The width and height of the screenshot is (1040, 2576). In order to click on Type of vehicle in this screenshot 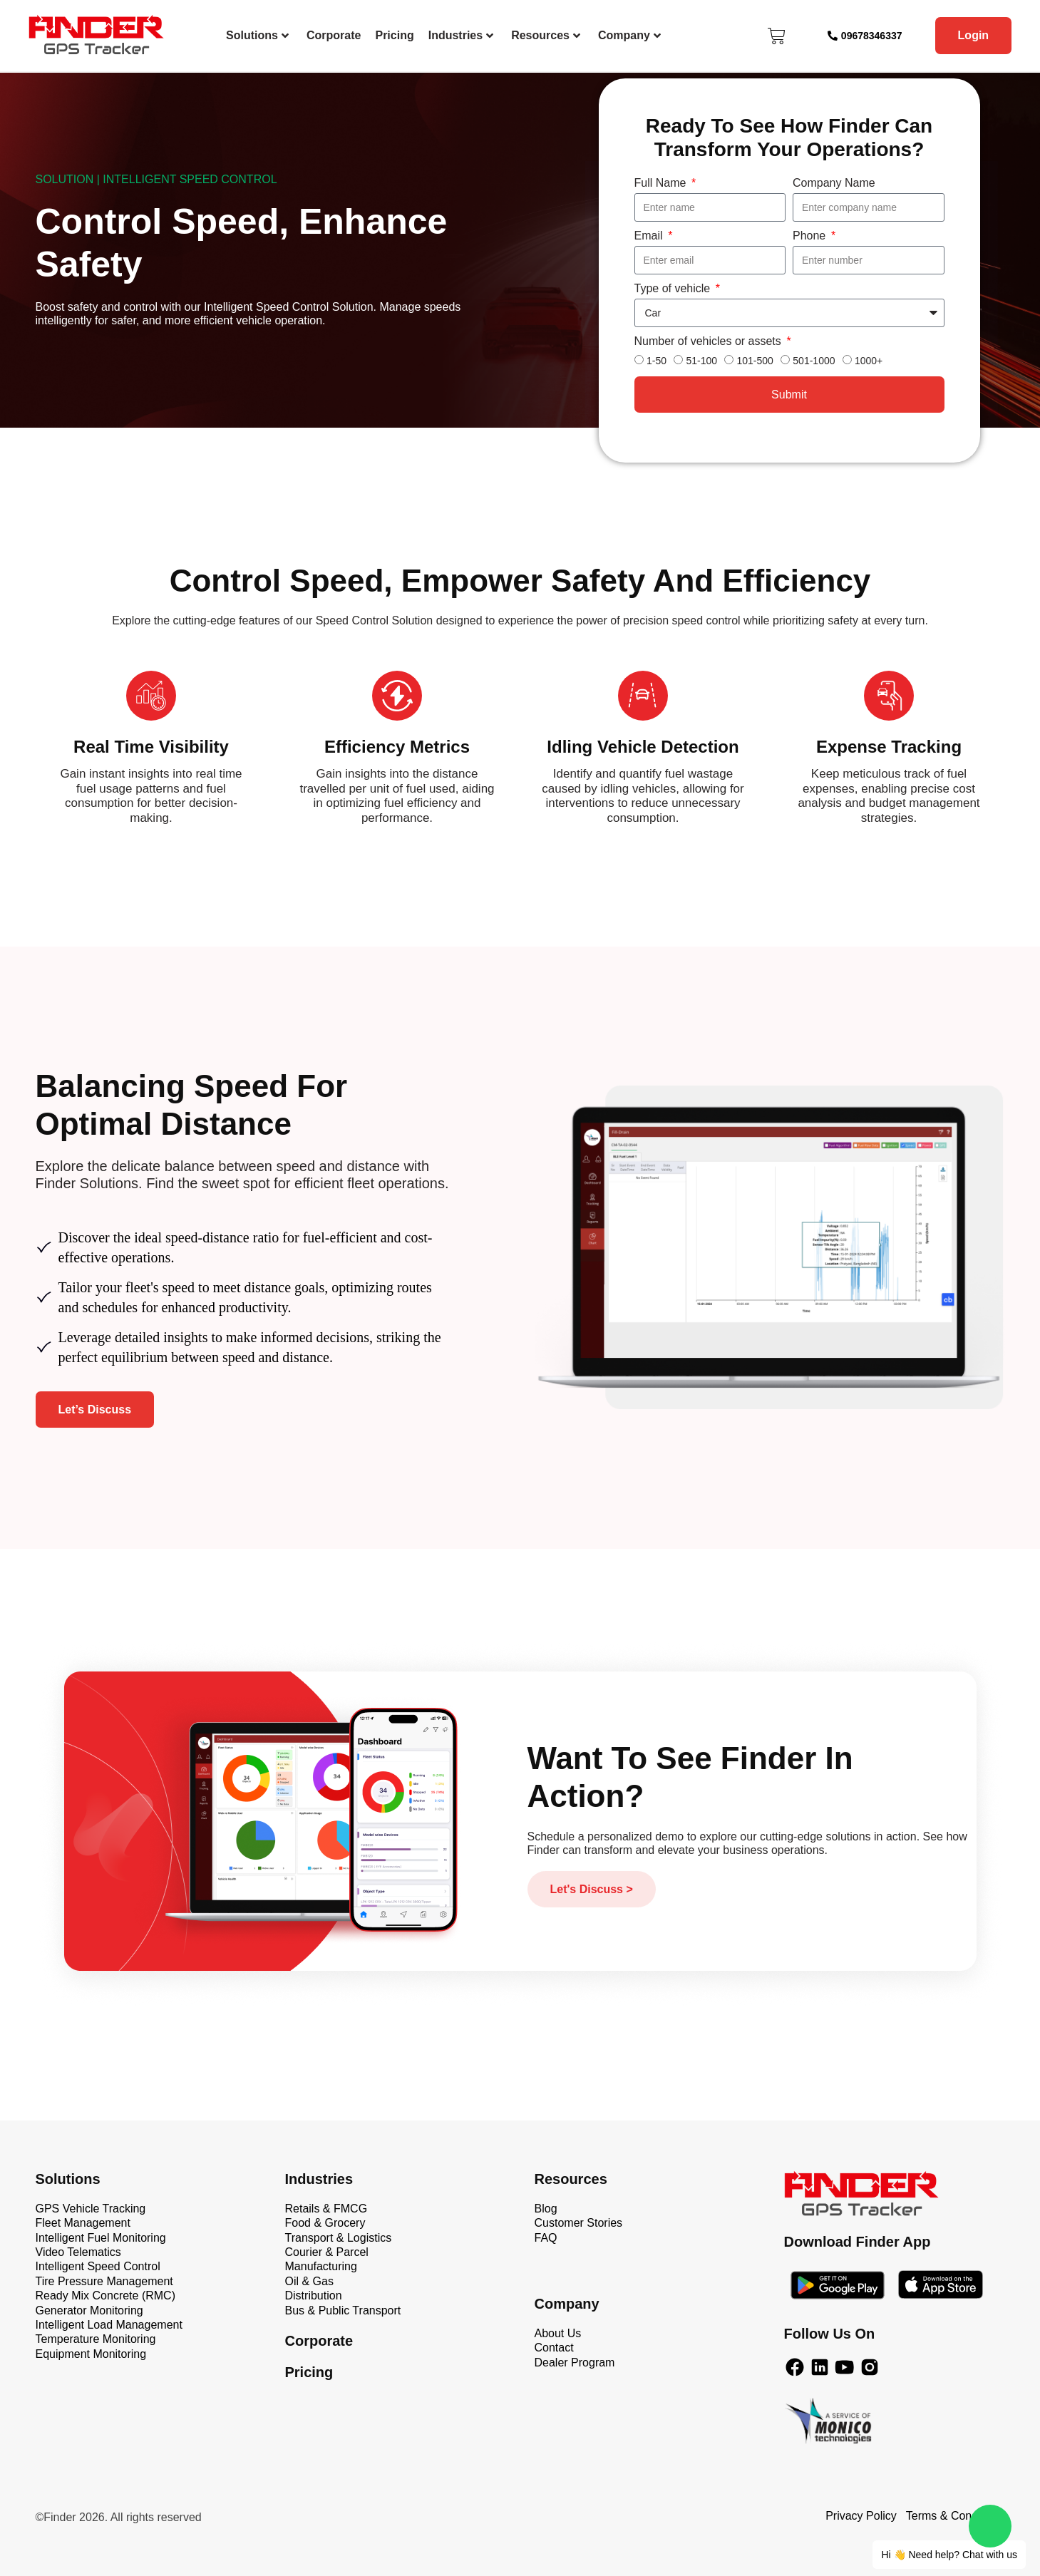, I will do `click(674, 288)`.